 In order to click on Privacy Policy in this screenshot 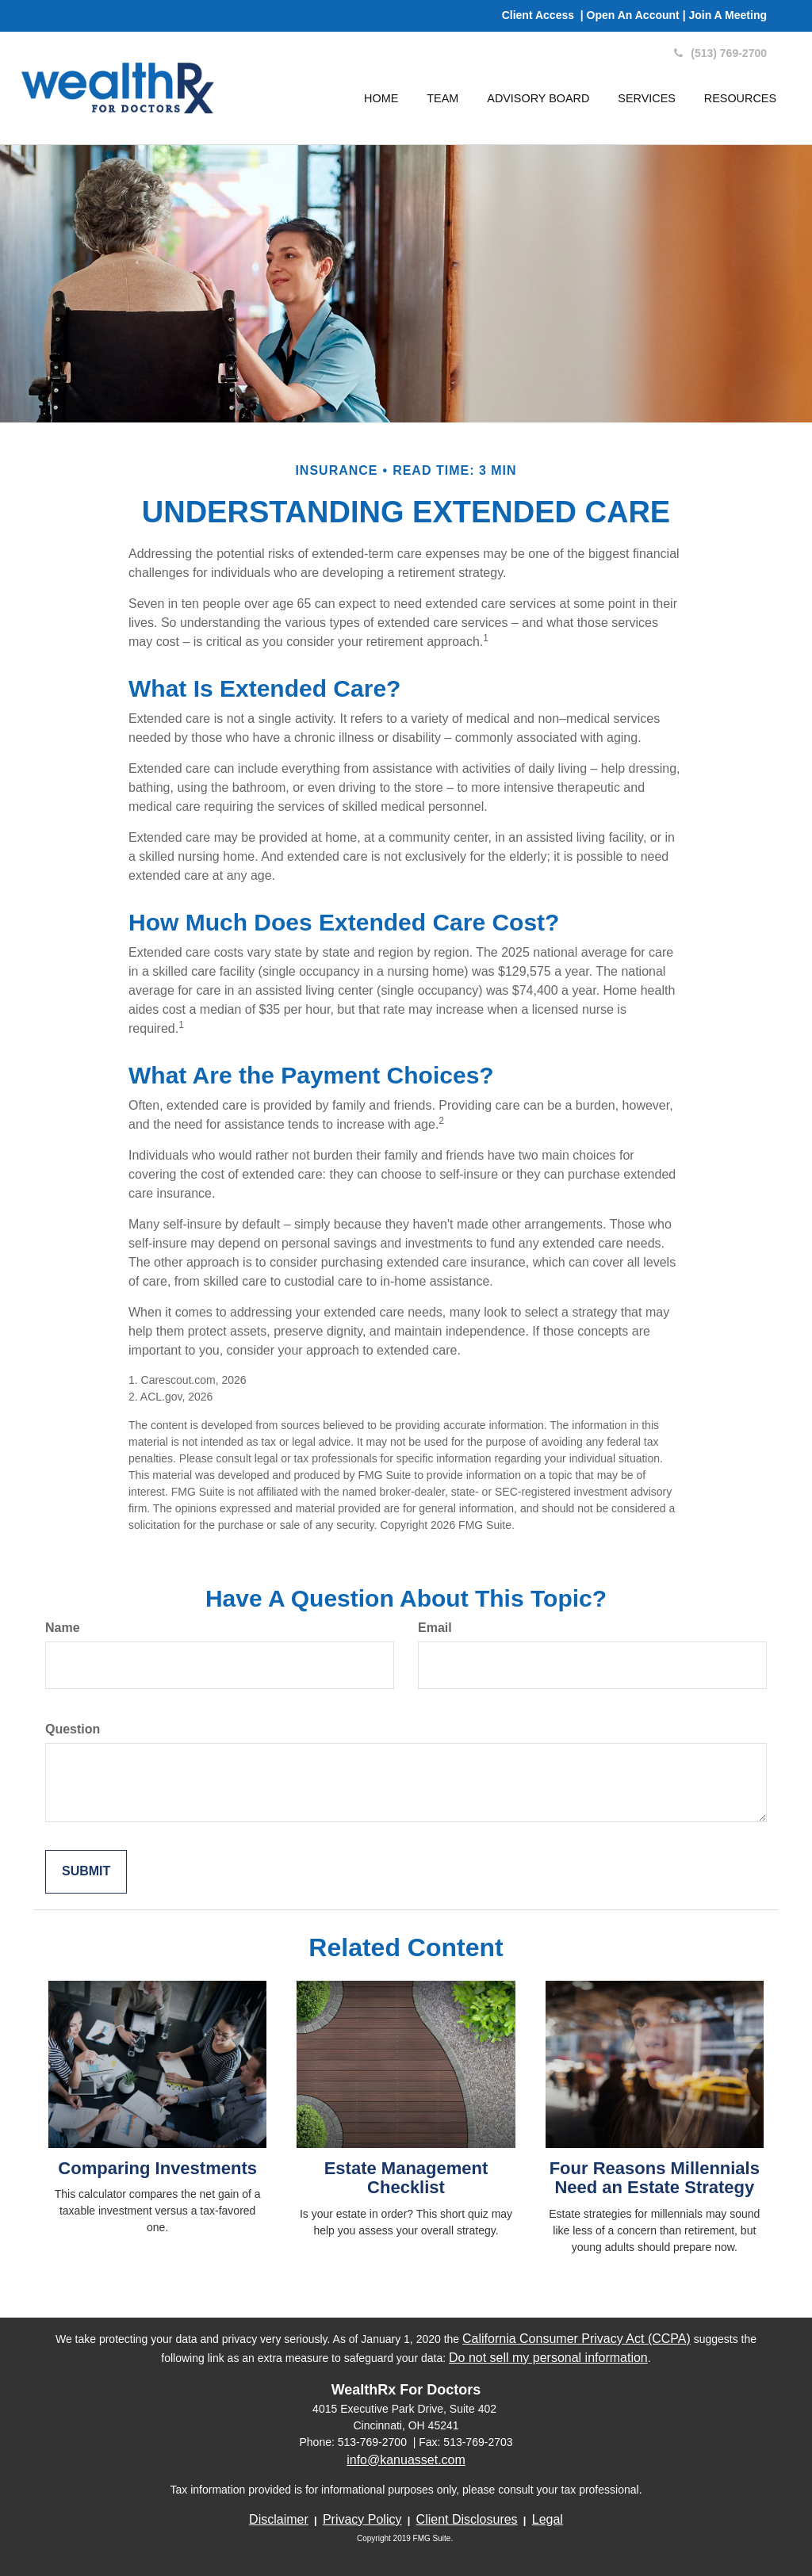, I will do `click(362, 2519)`.